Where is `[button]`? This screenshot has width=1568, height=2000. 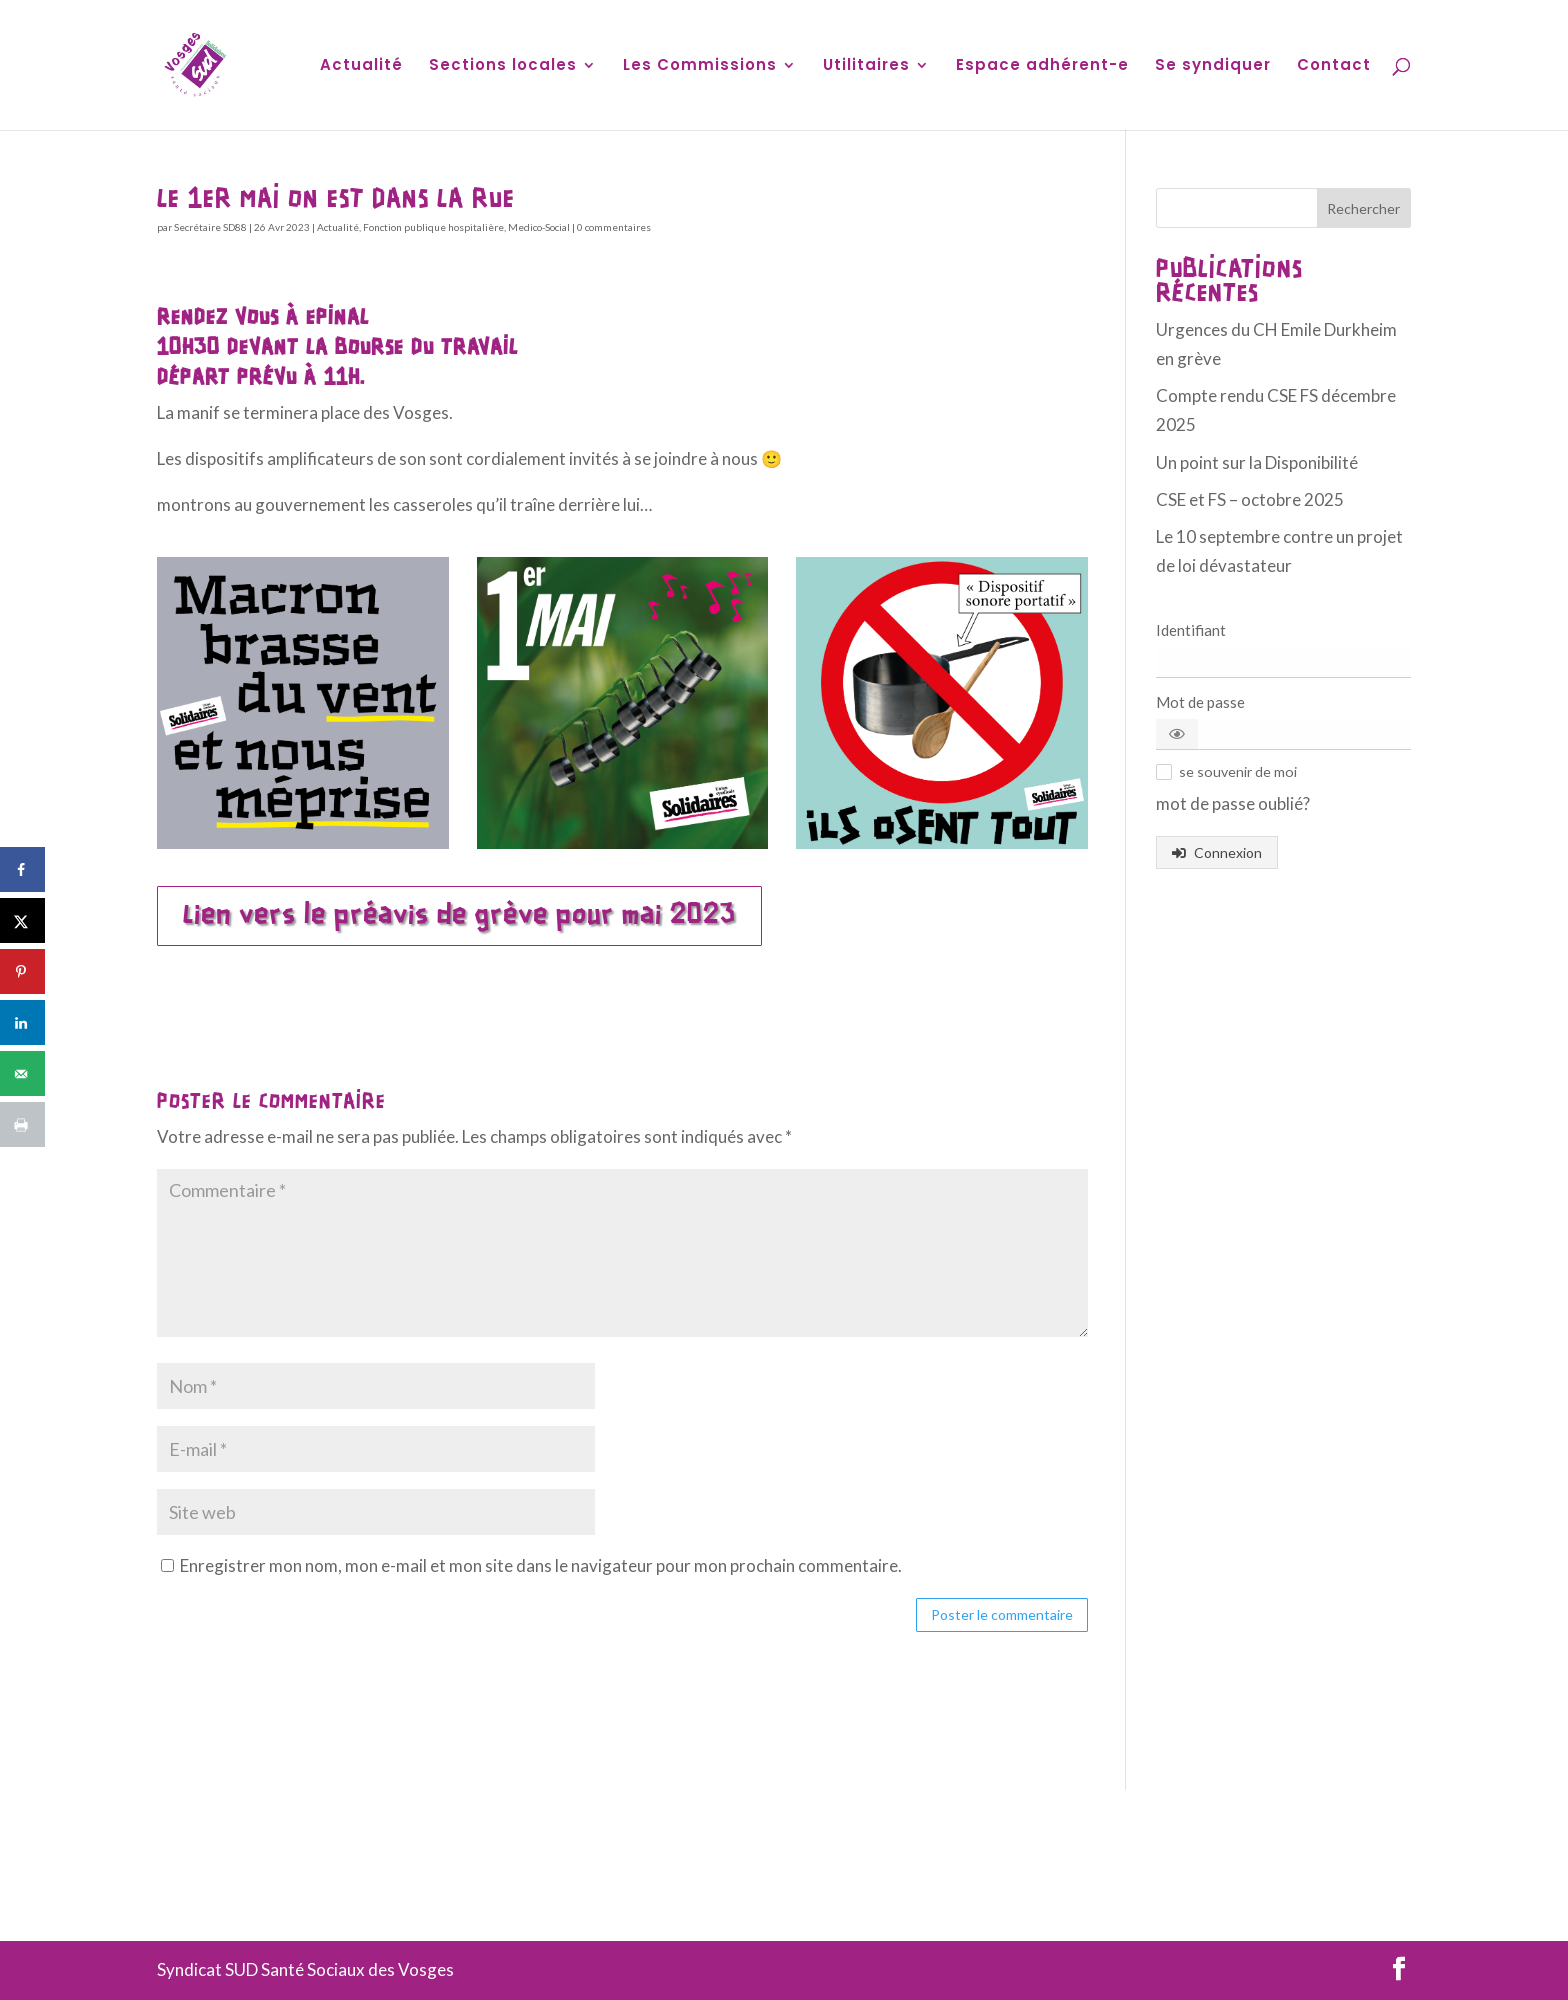
[button] is located at coordinates (1177, 734).